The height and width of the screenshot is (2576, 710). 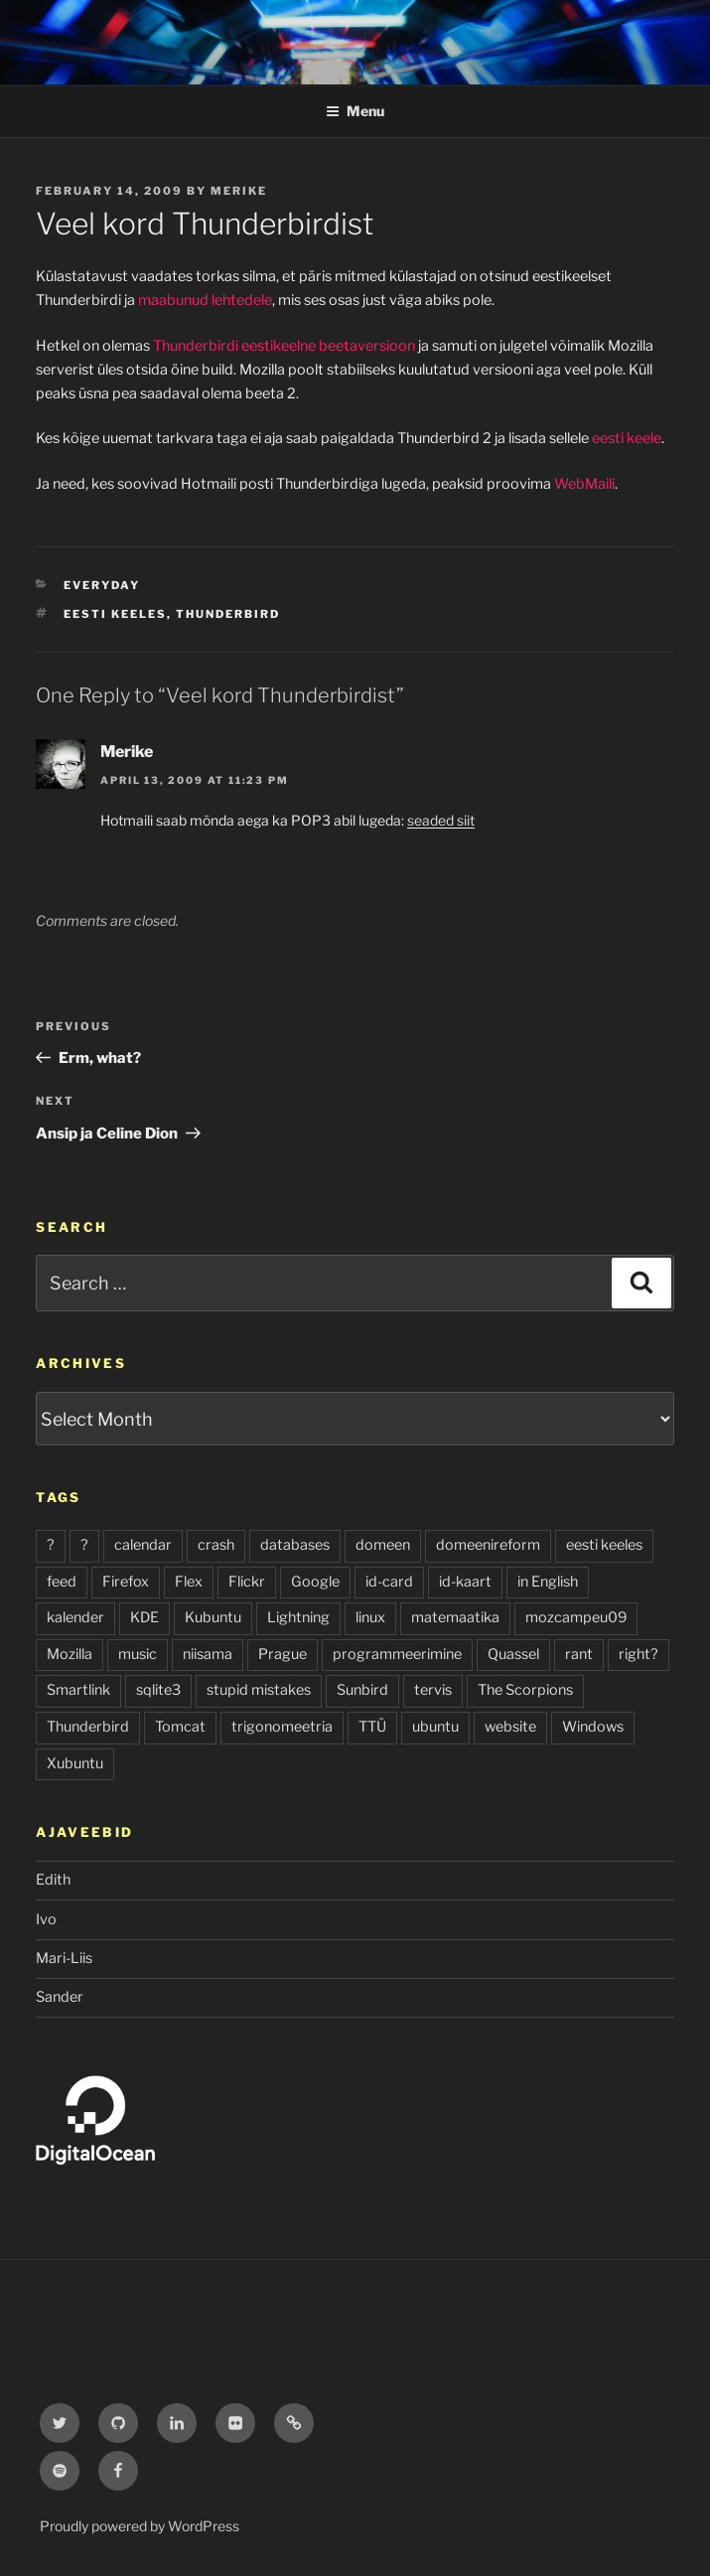 What do you see at coordinates (282, 1727) in the screenshot?
I see `trigonomeetria` at bounding box center [282, 1727].